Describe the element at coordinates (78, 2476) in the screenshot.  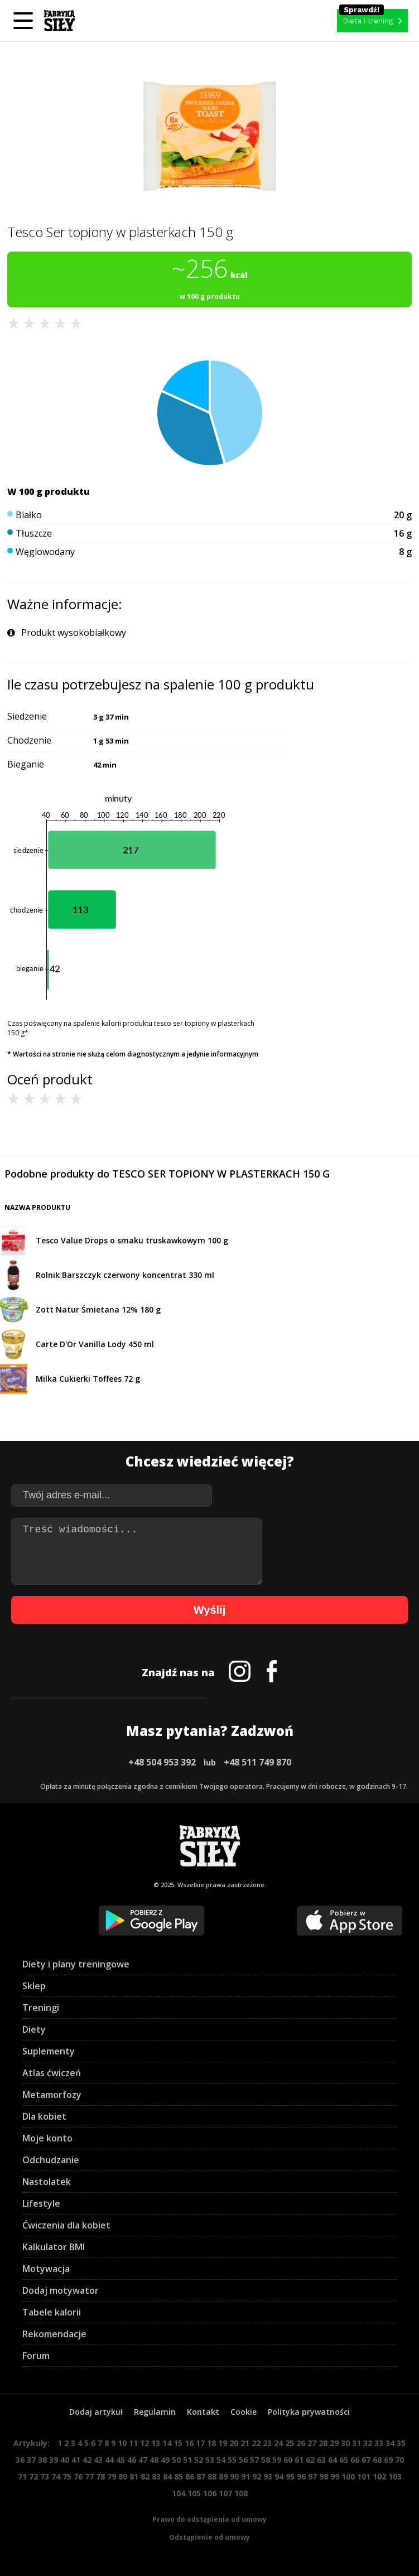
I see `76` at that location.